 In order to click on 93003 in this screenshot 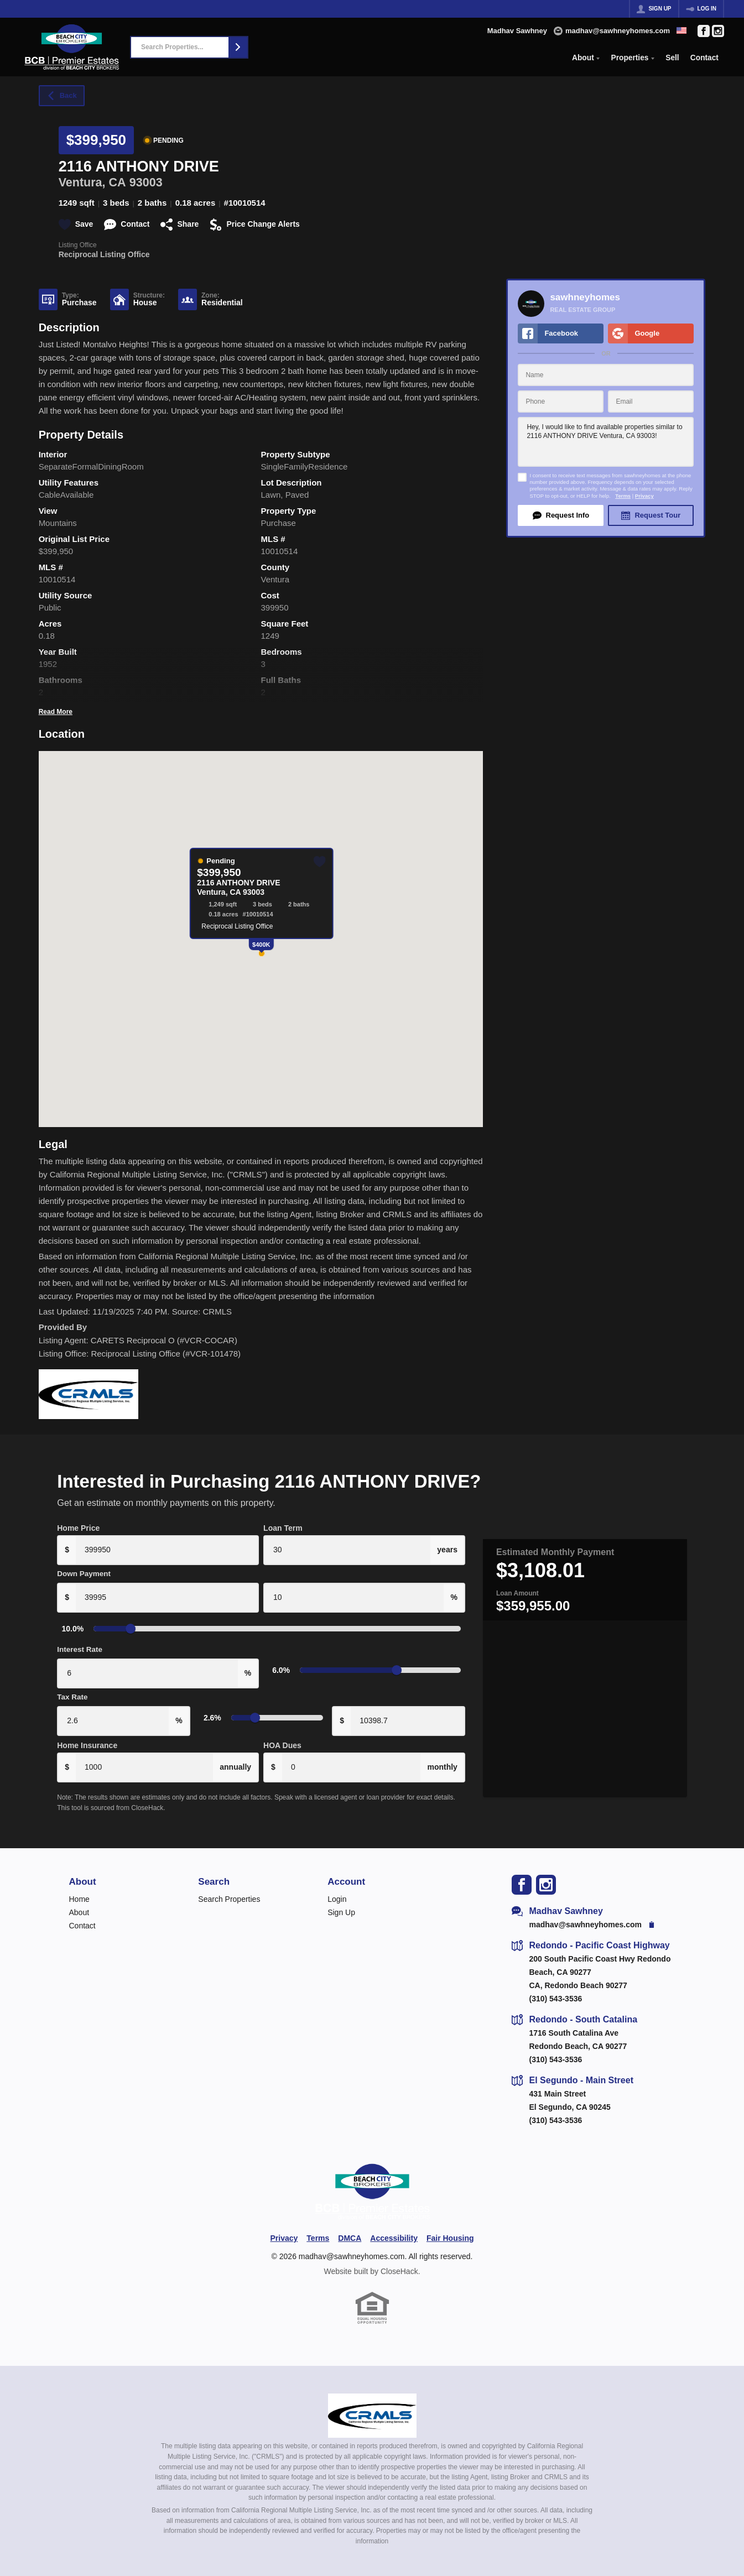, I will do `click(146, 182)`.